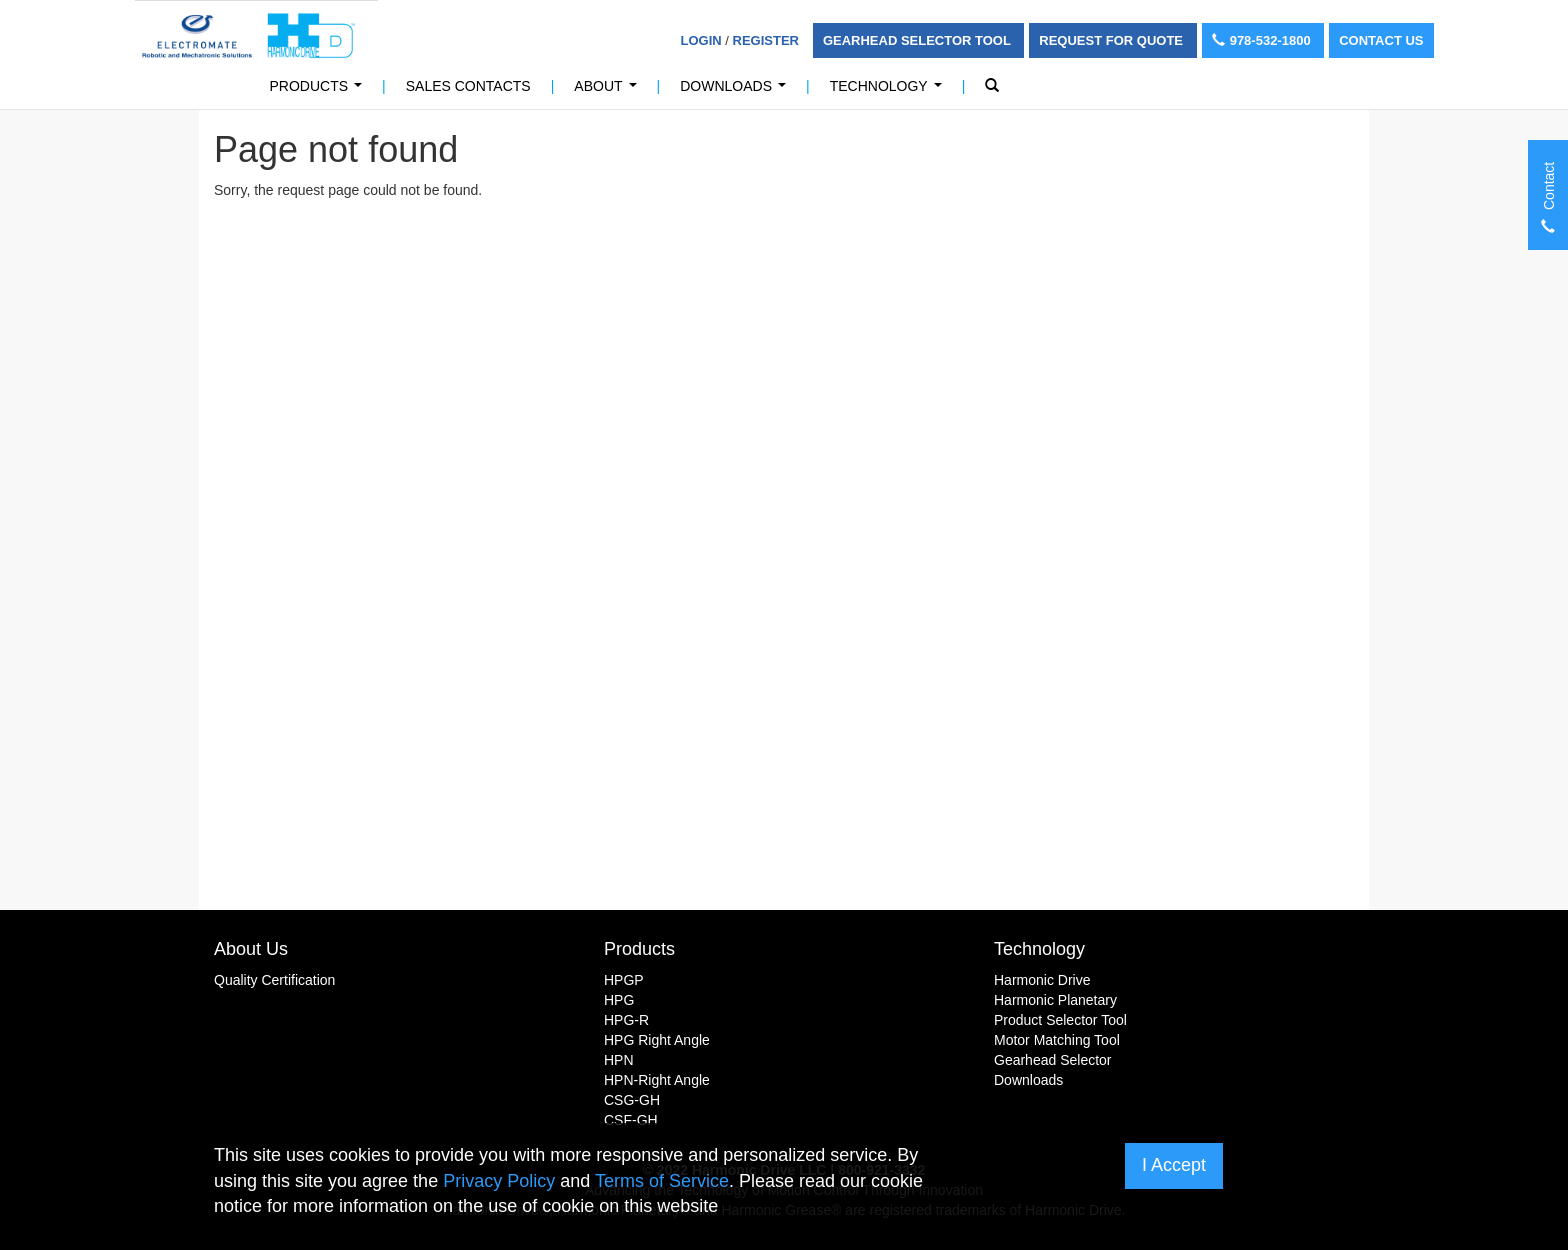  Describe the element at coordinates (701, 40) in the screenshot. I see `Login` at that location.